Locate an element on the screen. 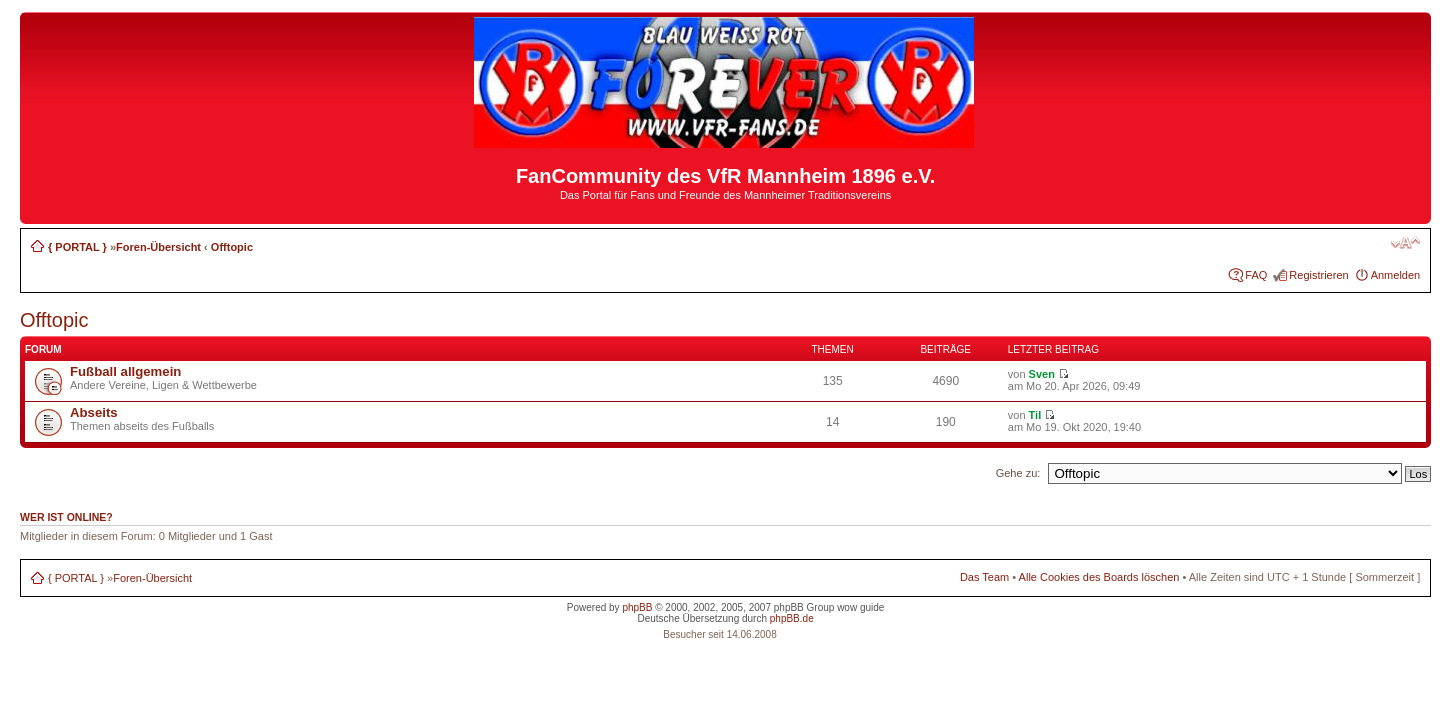 The width and height of the screenshot is (1440, 721). Das Team is located at coordinates (984, 577).